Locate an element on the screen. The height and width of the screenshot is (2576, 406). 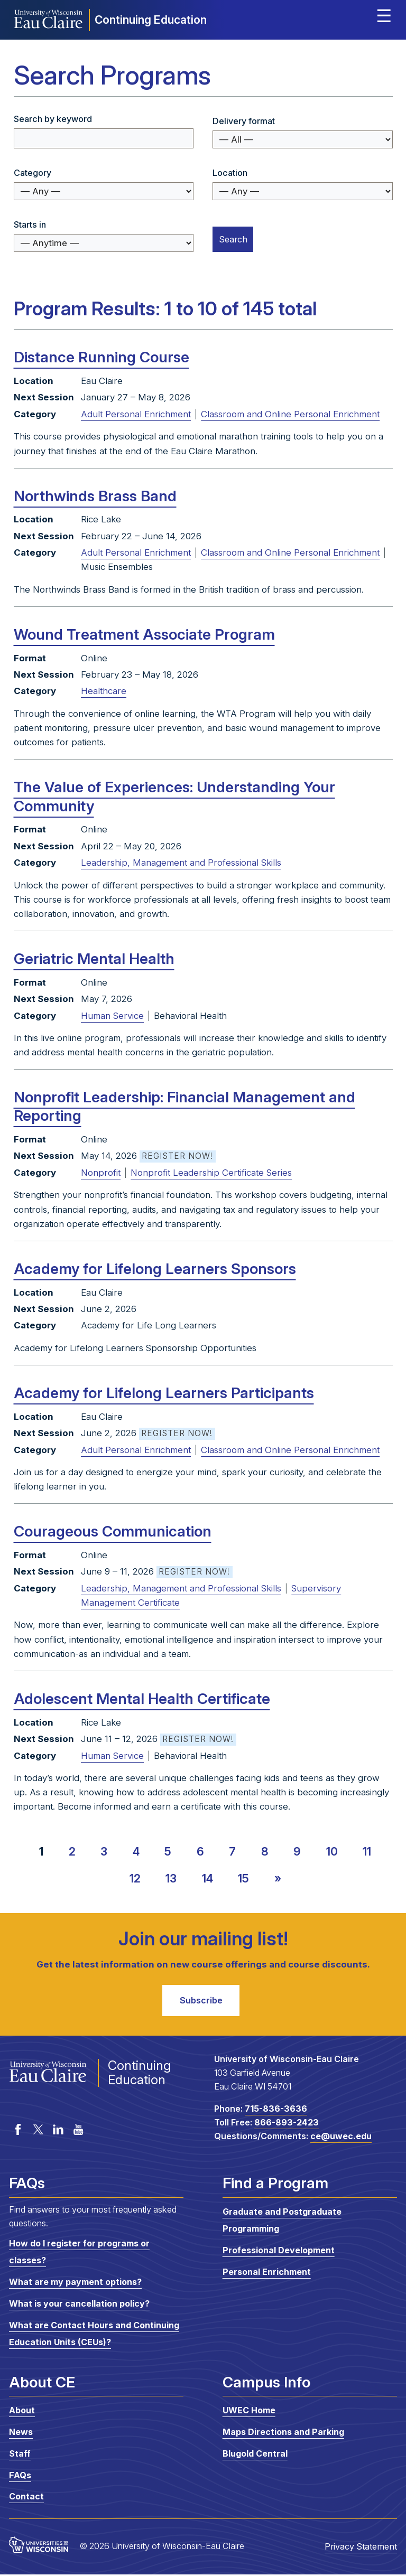
FAQs is located at coordinates (20, 2476).